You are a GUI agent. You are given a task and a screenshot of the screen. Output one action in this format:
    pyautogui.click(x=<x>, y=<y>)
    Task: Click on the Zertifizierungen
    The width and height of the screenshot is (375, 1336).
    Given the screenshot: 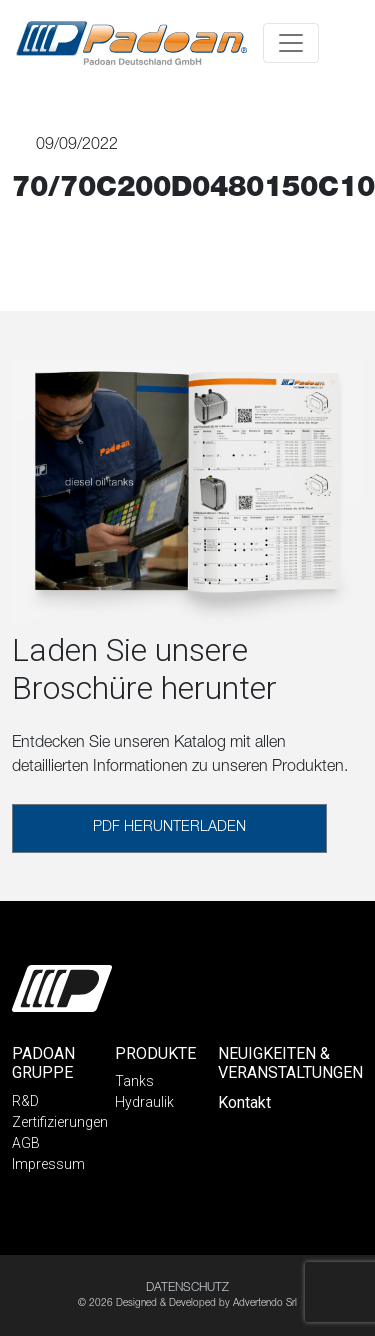 What is the action you would take?
    pyautogui.click(x=60, y=1122)
    